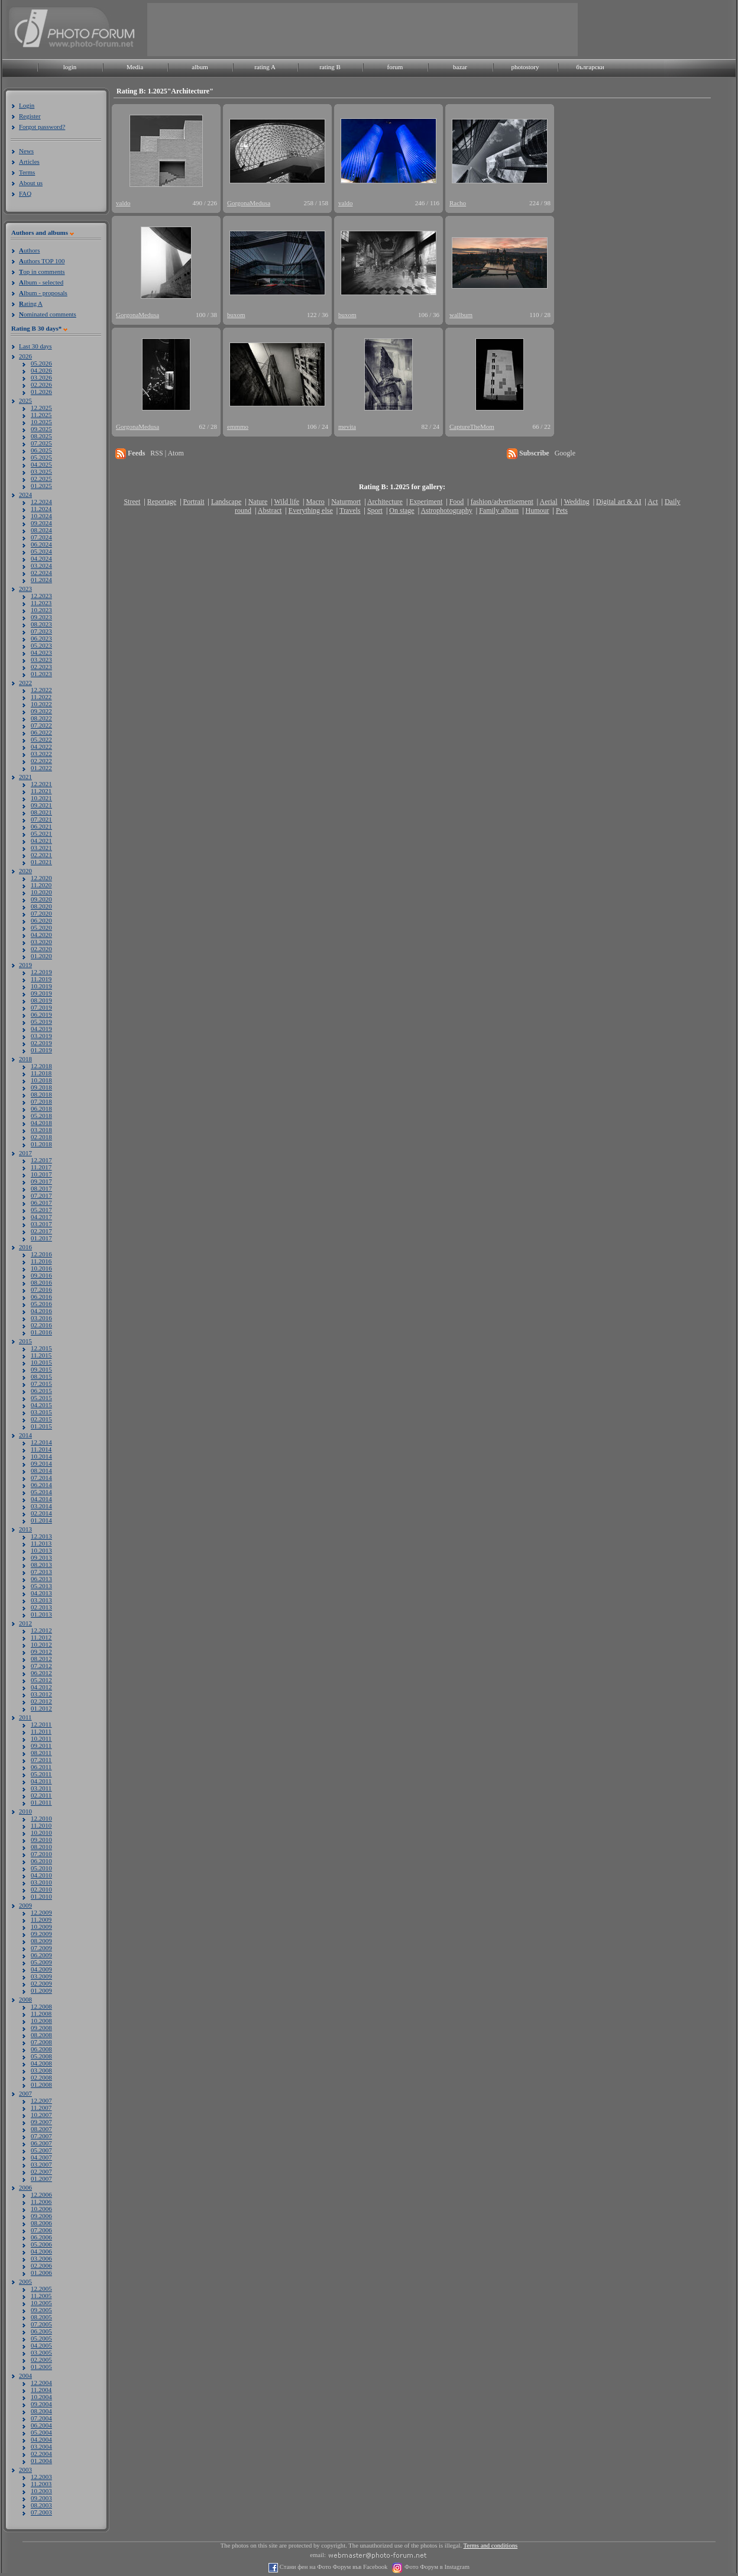 This screenshot has height=2576, width=738. Describe the element at coordinates (41, 1679) in the screenshot. I see `05.2012` at that location.